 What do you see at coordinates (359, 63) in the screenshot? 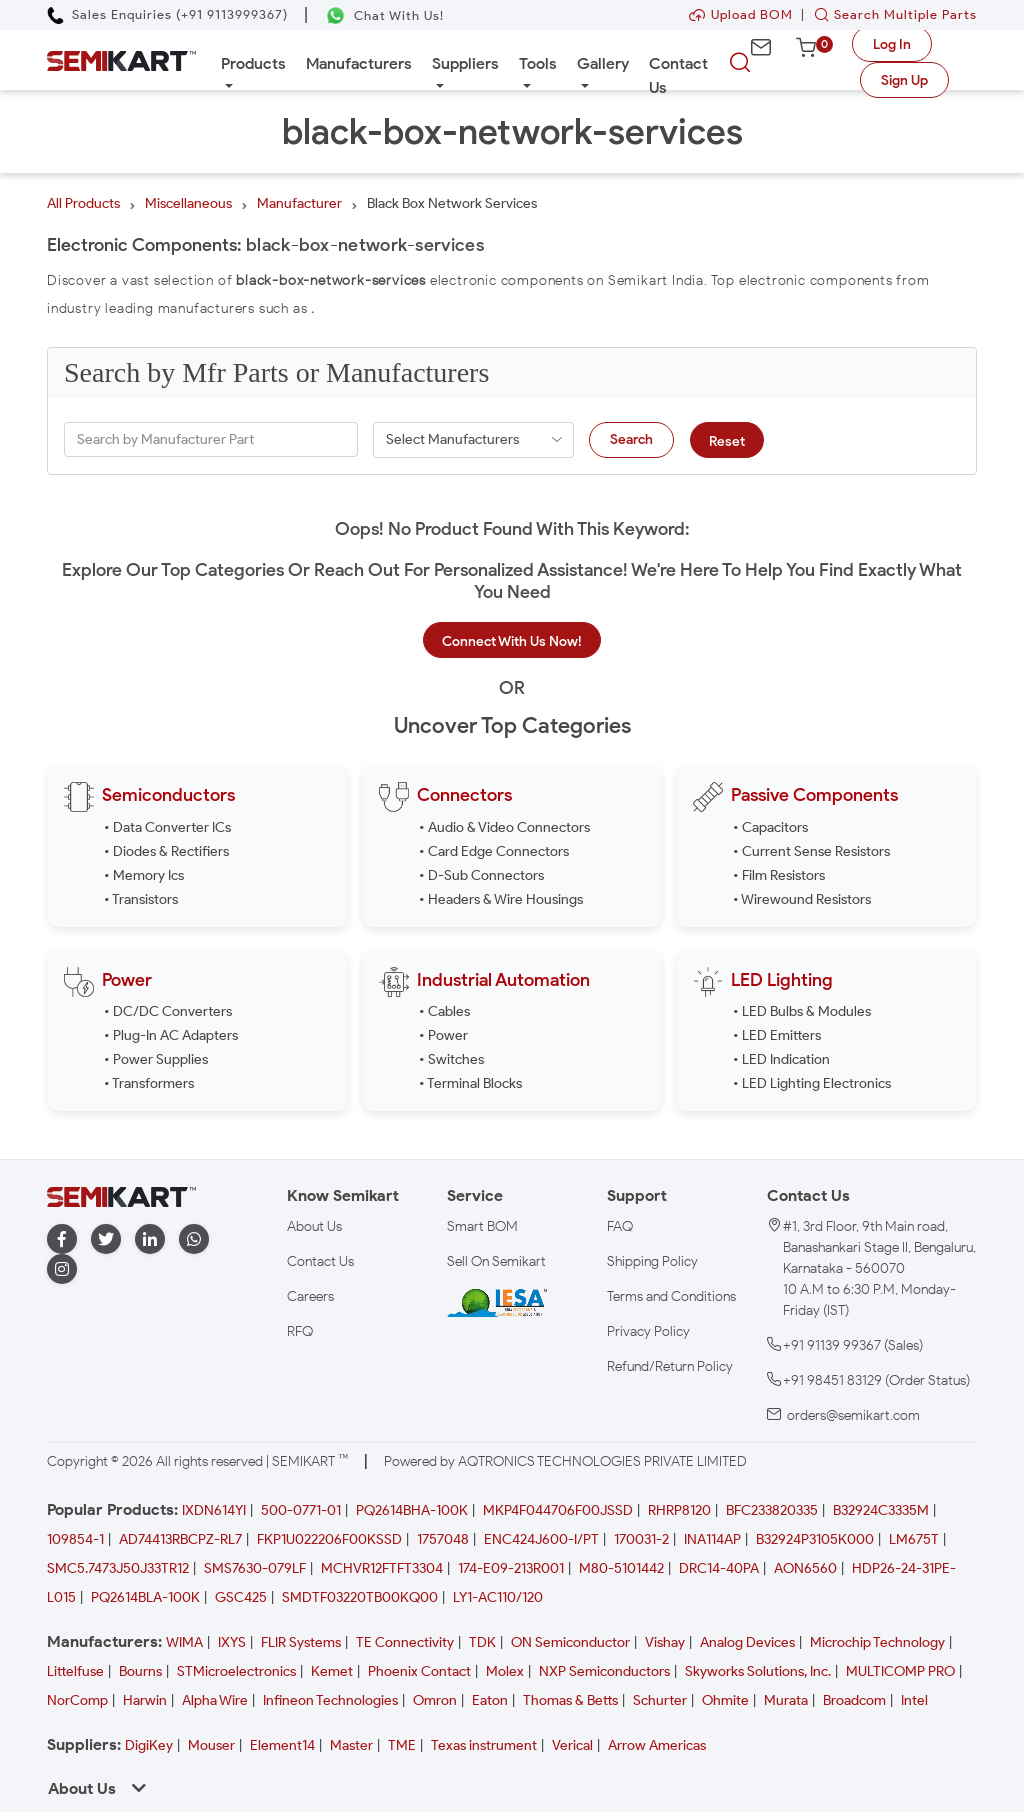
I see `Manufacturers` at bounding box center [359, 63].